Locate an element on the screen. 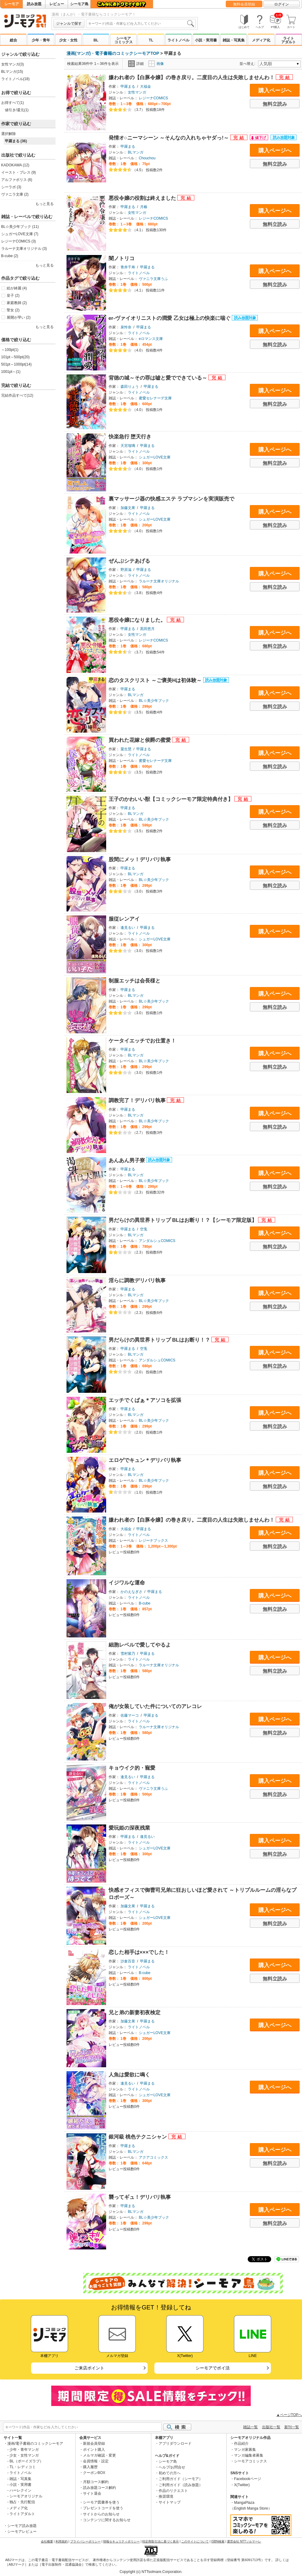  BL☆美少年ブック is located at coordinates (154, 701).